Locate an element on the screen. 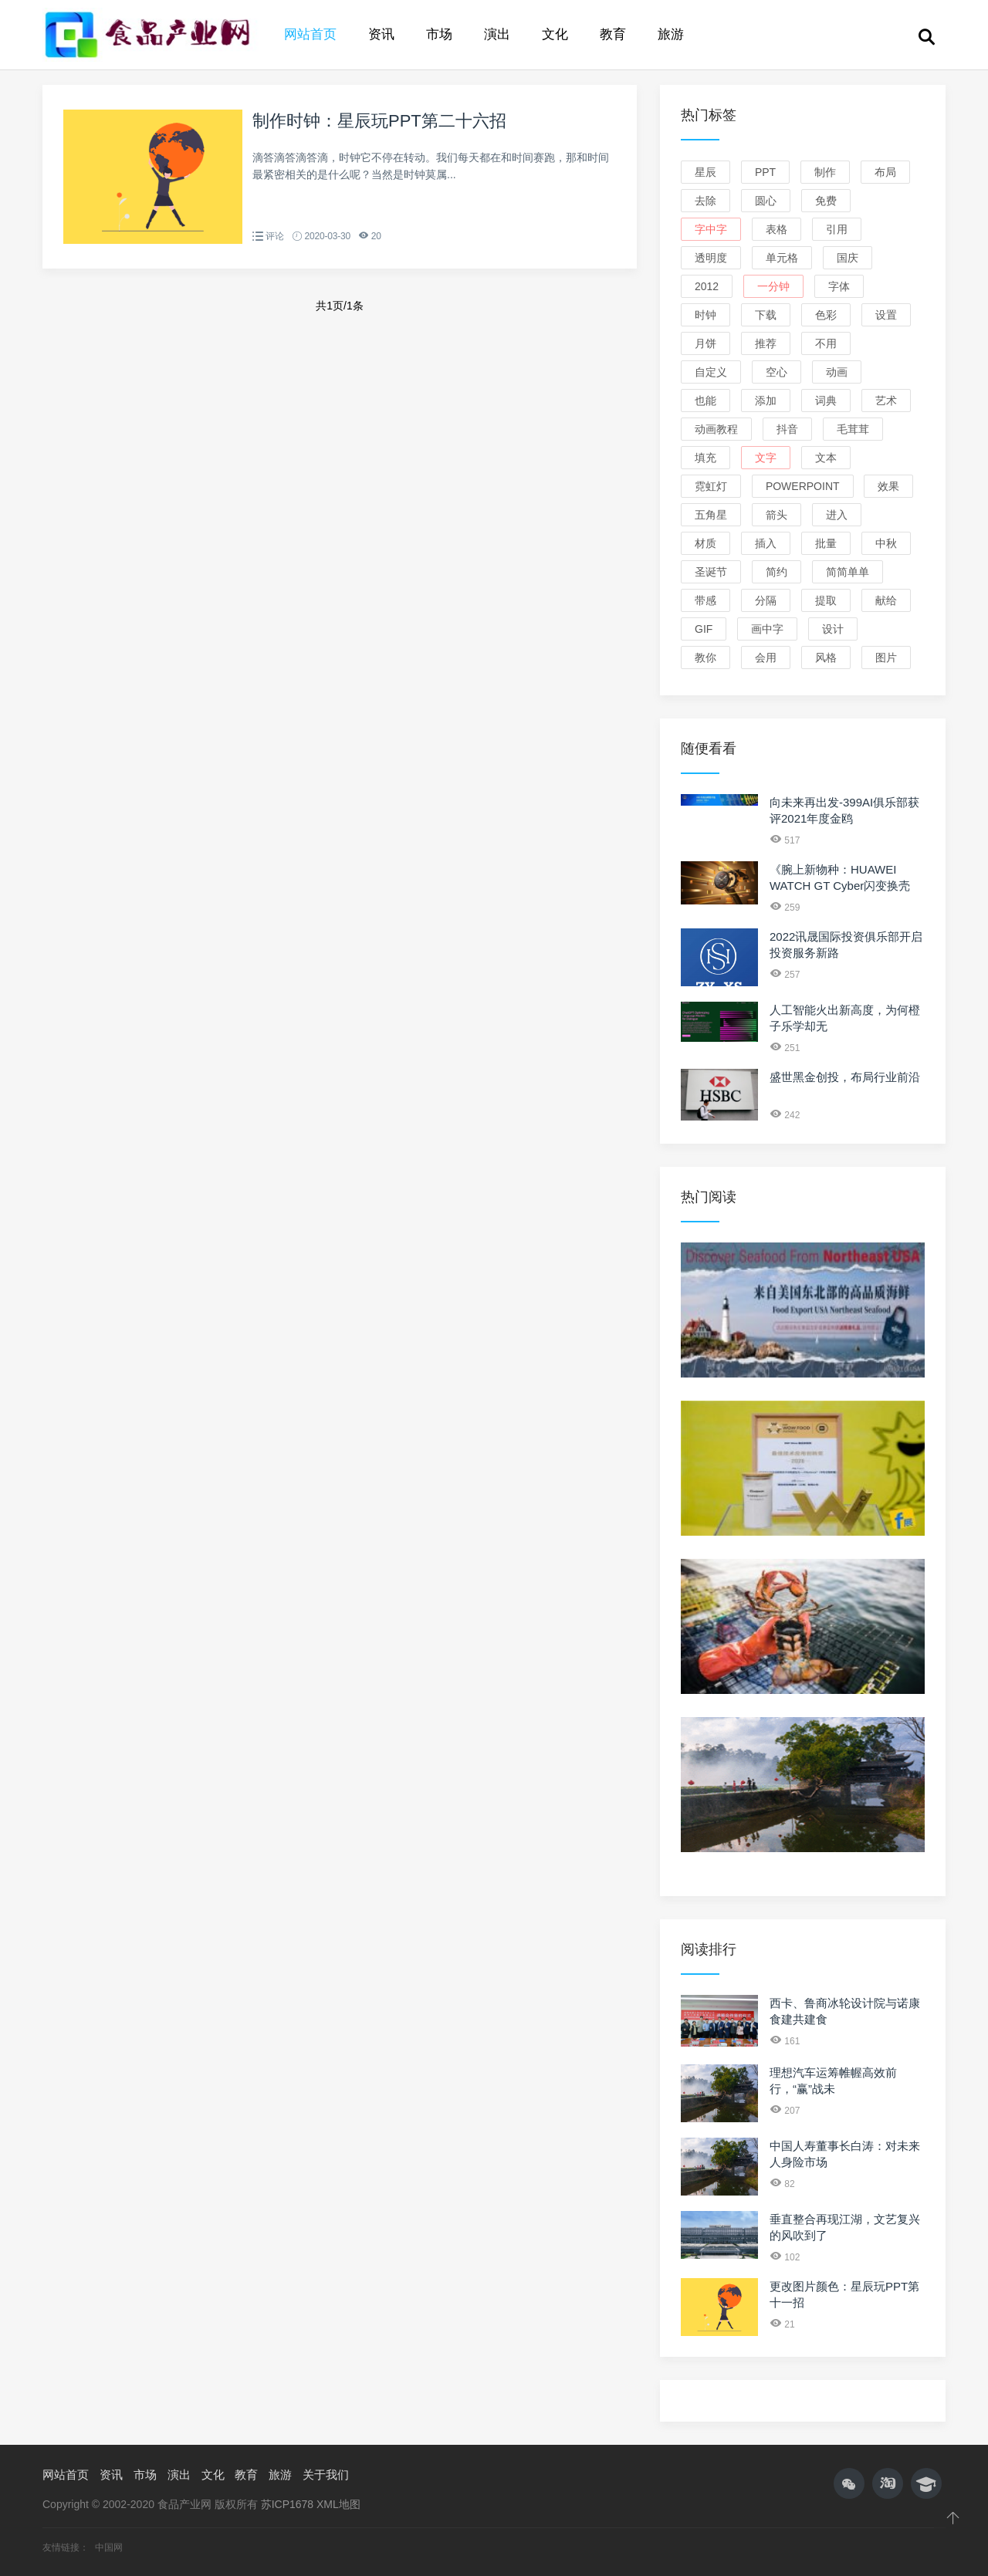 The width and height of the screenshot is (988, 2576). 设置 is located at coordinates (886, 315).